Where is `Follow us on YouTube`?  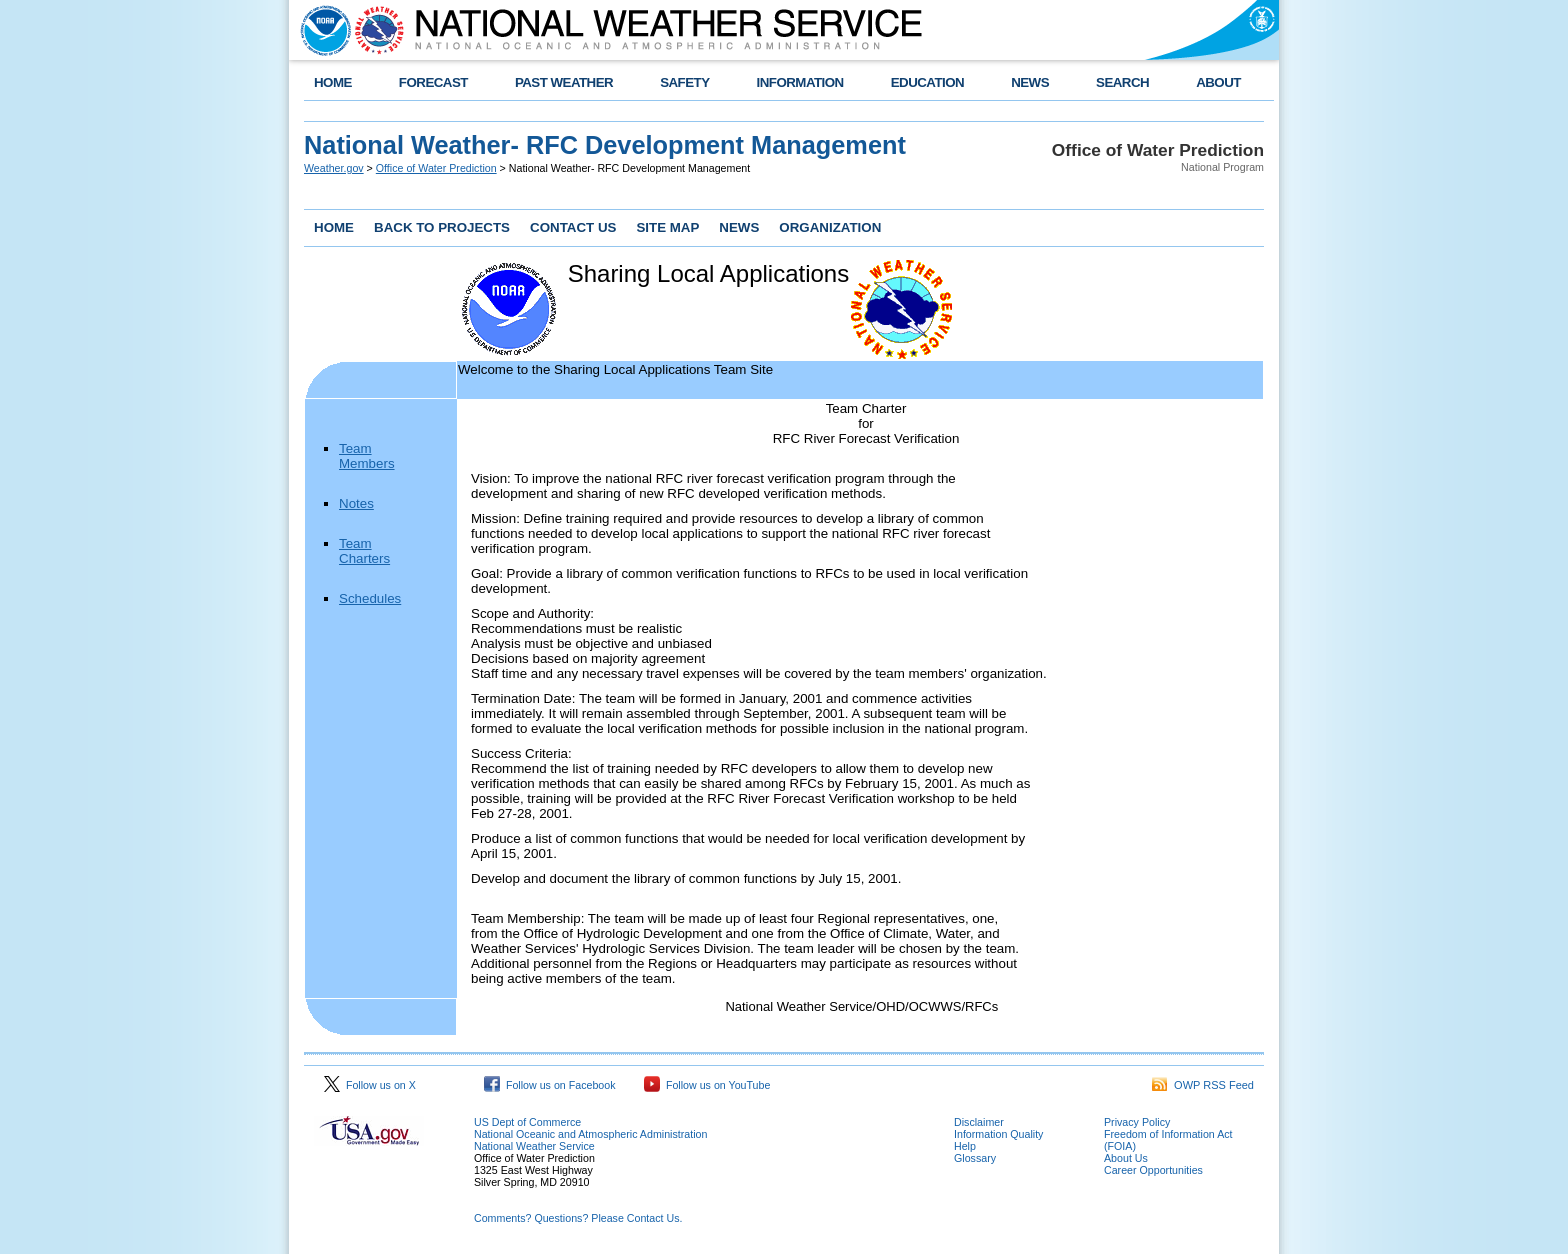
Follow us on YouTube is located at coordinates (707, 1085).